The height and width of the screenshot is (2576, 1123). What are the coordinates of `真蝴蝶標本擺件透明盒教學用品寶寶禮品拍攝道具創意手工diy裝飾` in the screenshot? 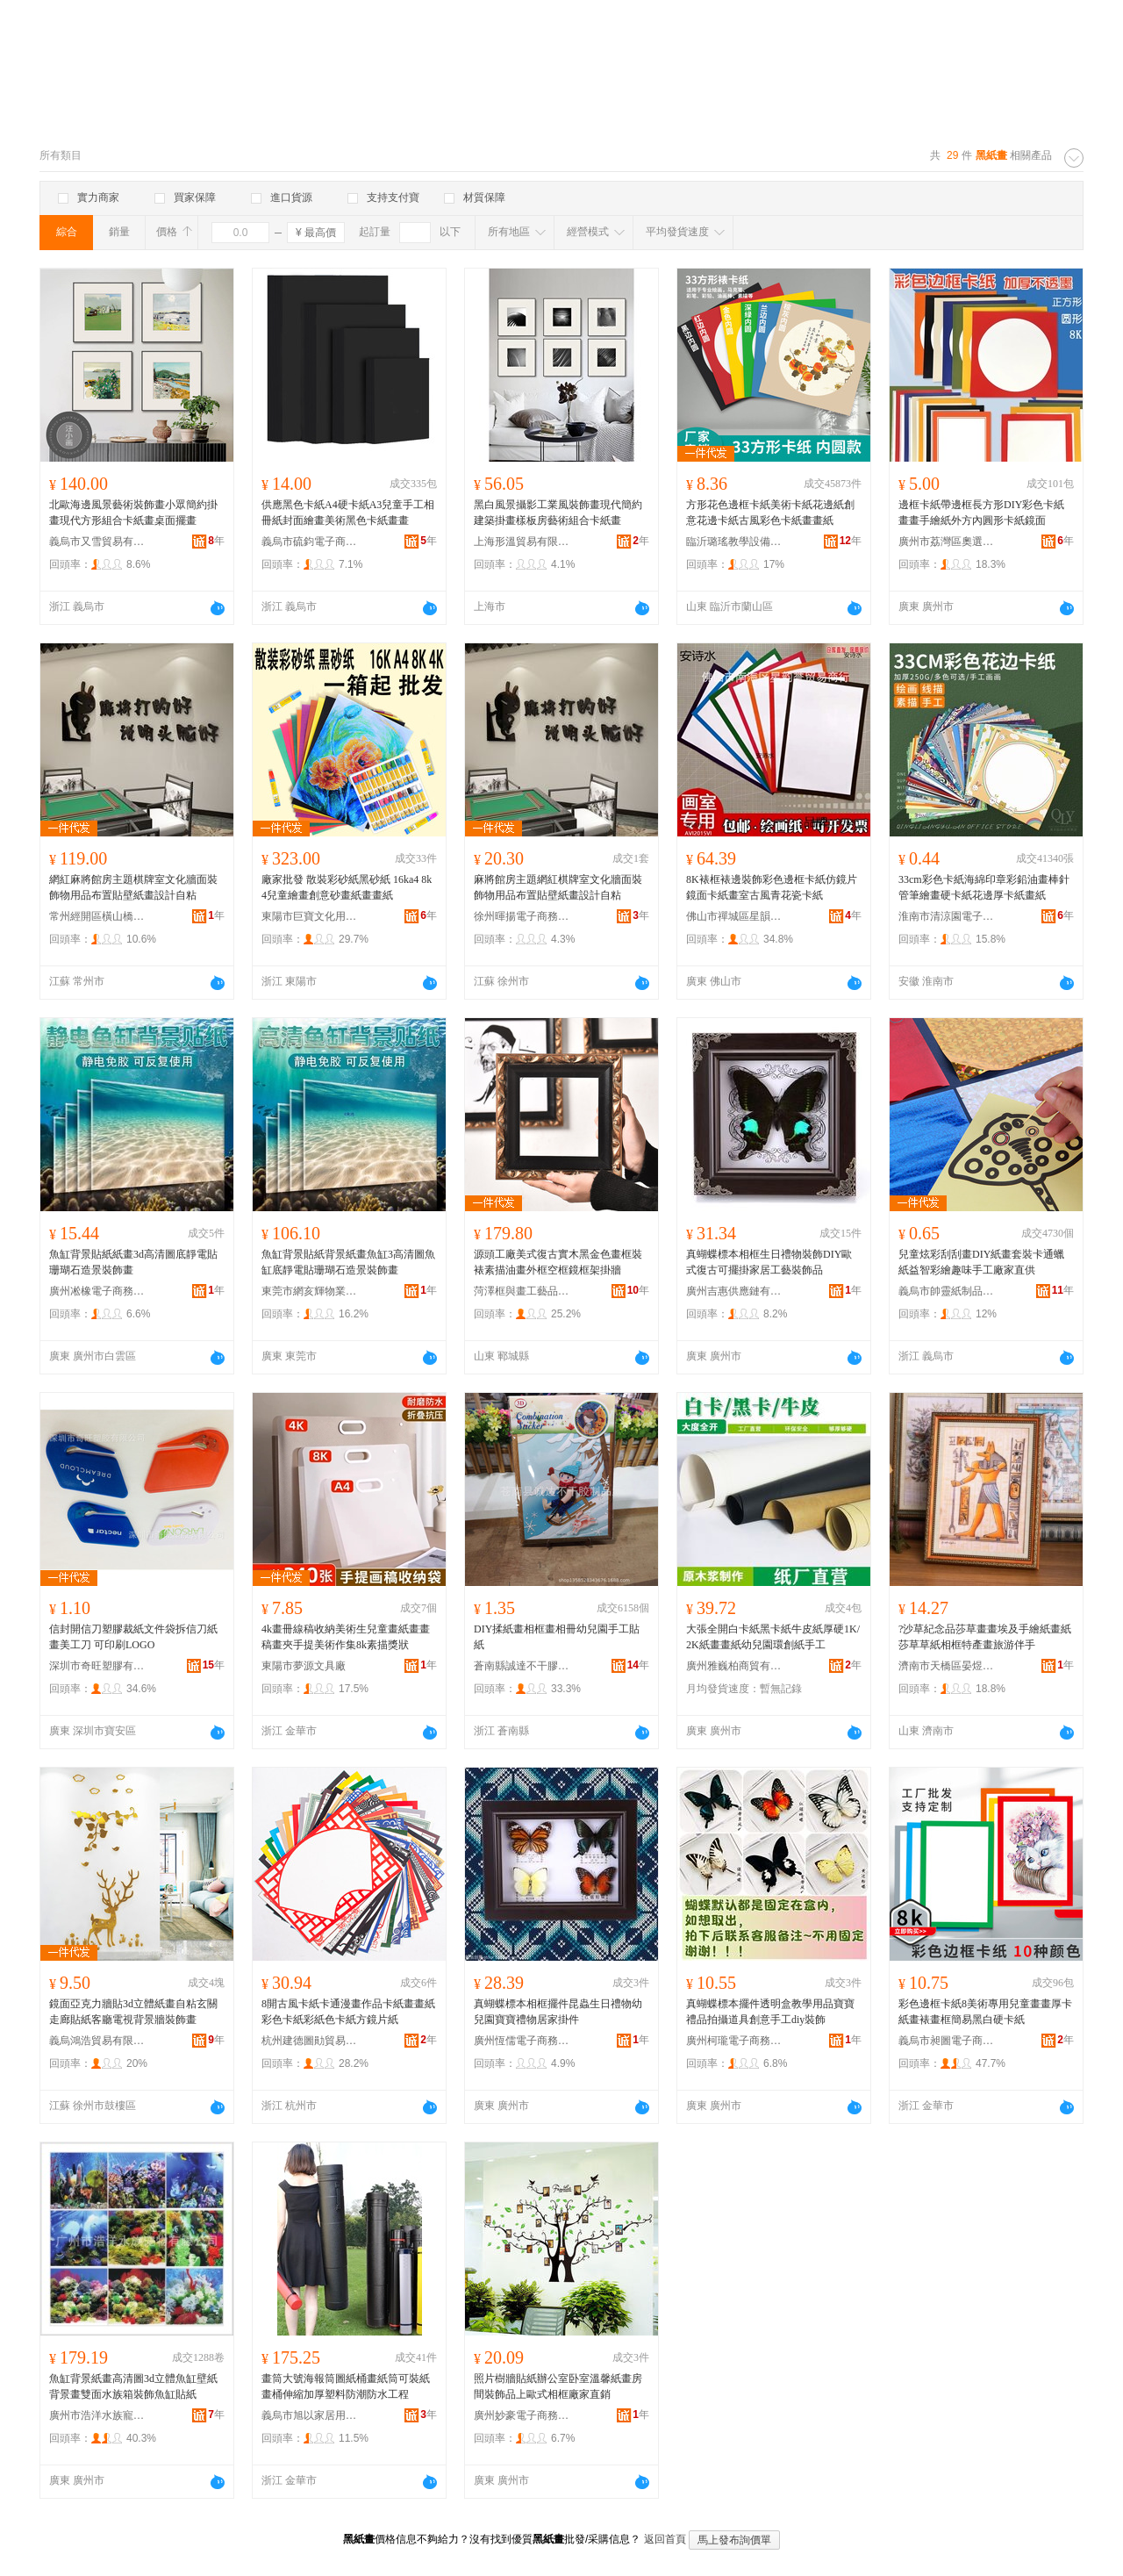 It's located at (770, 2012).